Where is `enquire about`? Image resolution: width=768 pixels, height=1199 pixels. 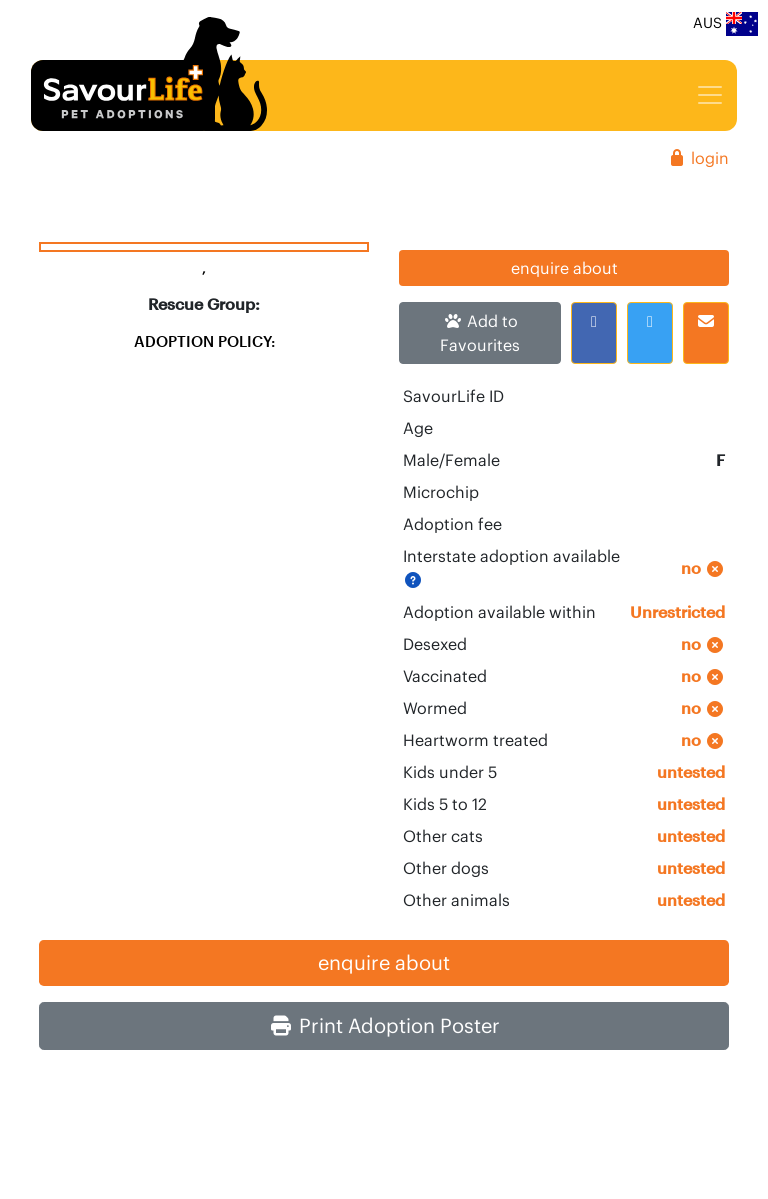
enquire about is located at coordinates (564, 268).